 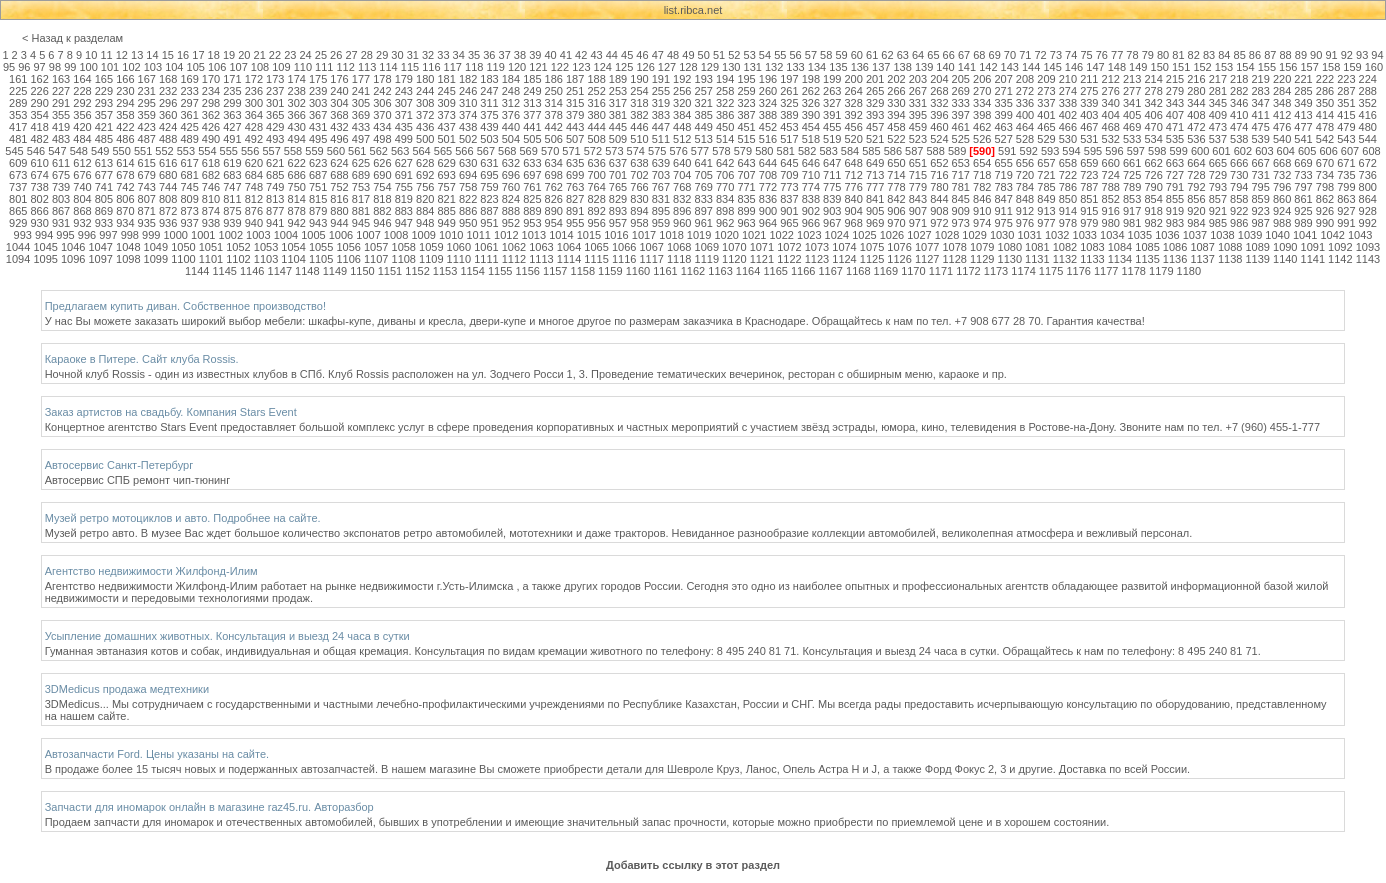 What do you see at coordinates (639, 79) in the screenshot?
I see `190` at bounding box center [639, 79].